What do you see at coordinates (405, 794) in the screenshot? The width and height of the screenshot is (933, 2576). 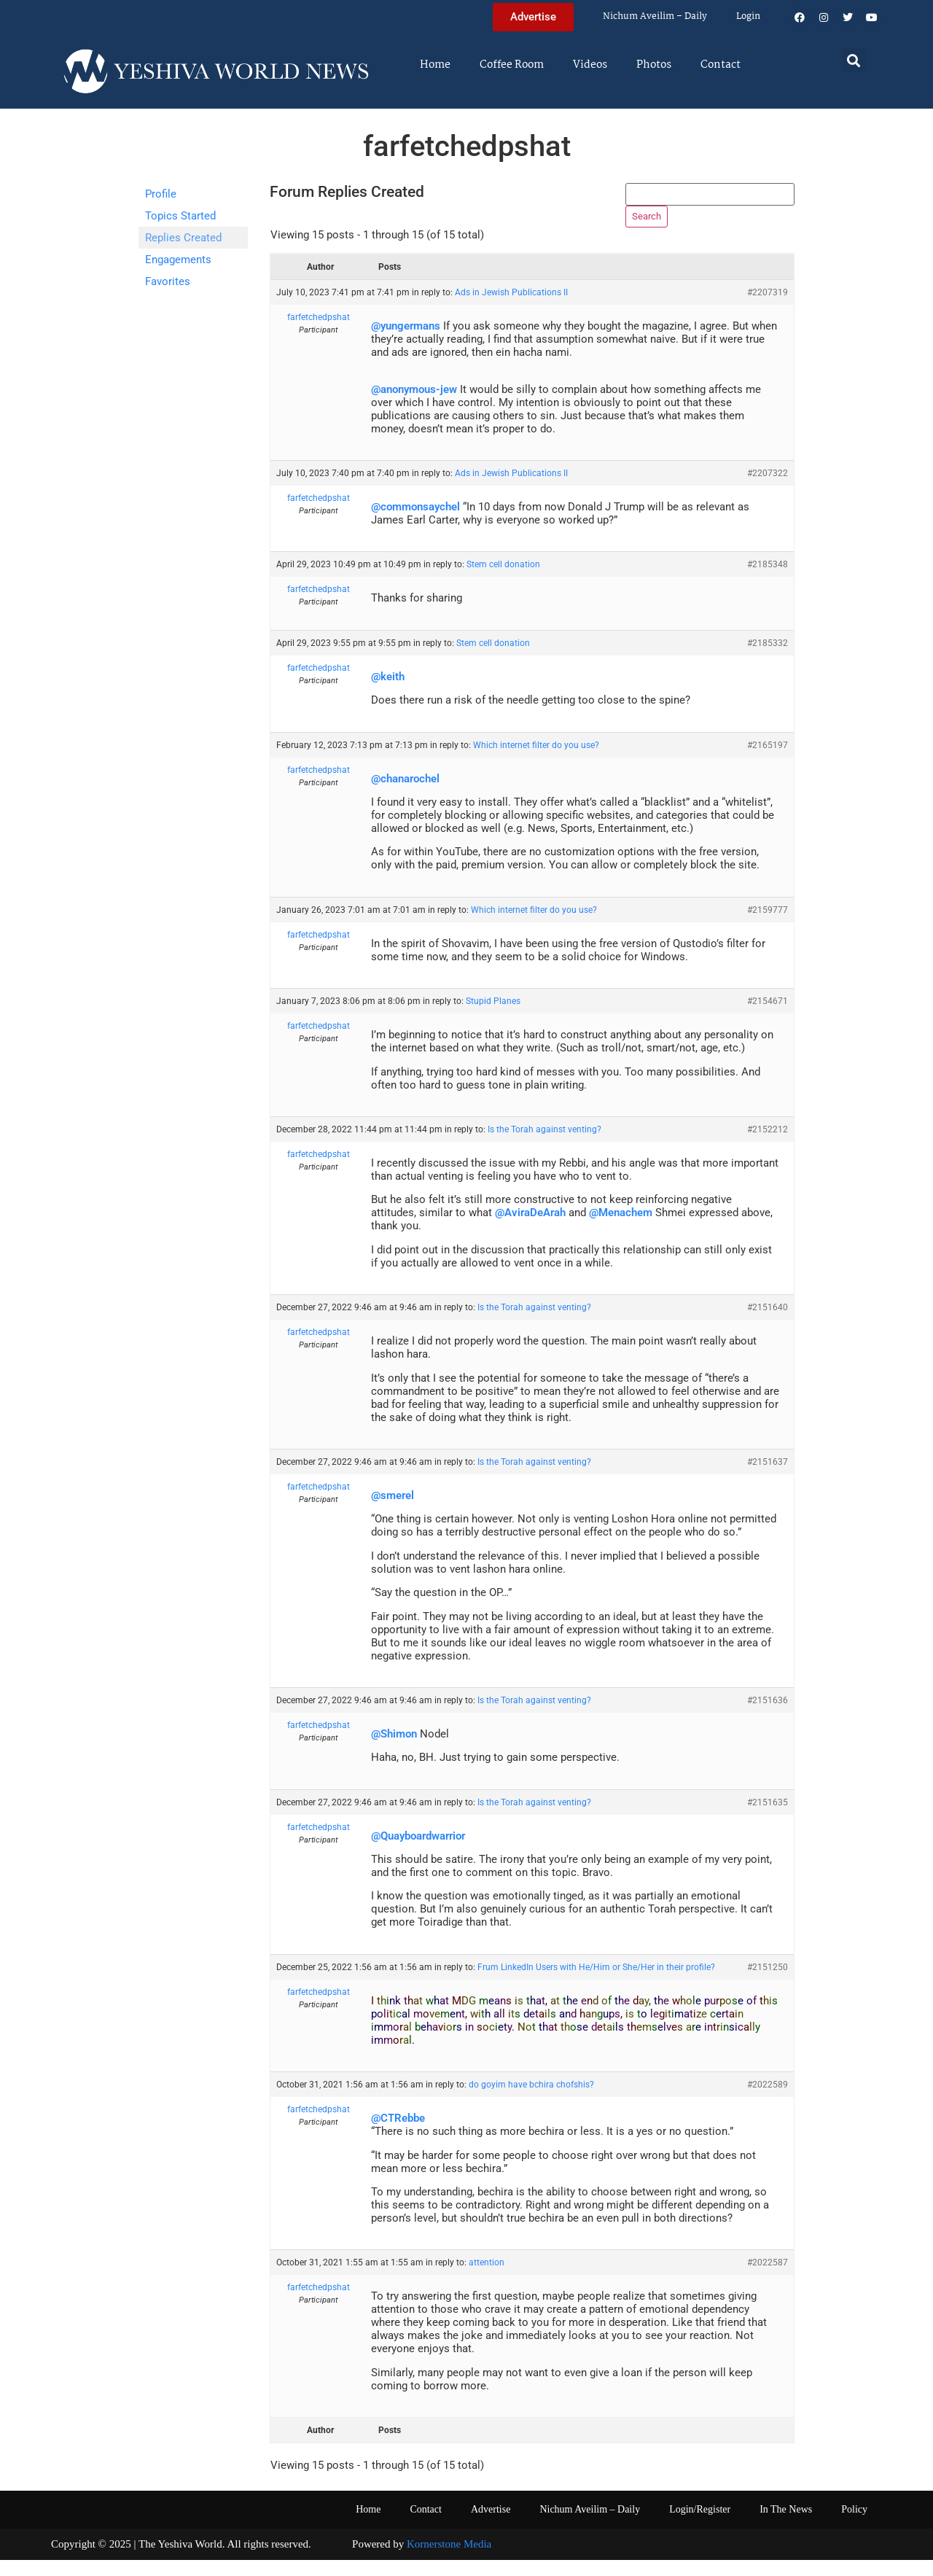 I see `@chanarochel` at bounding box center [405, 794].